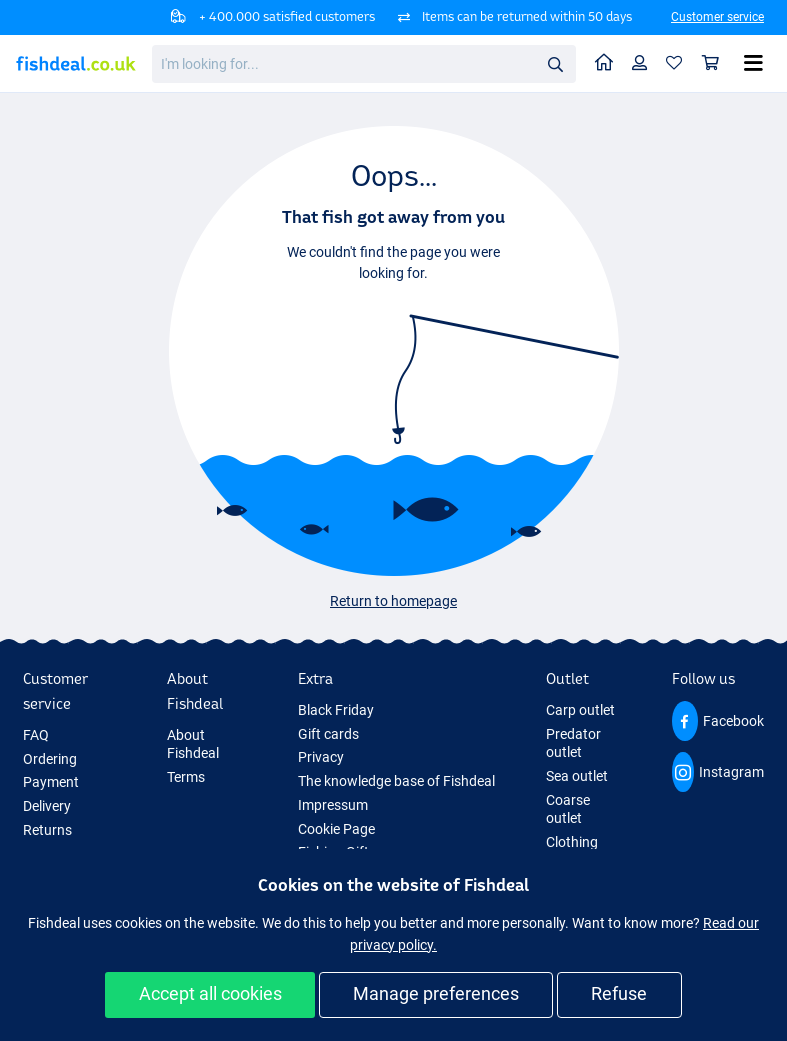 This screenshot has width=787, height=1041. What do you see at coordinates (47, 806) in the screenshot?
I see `Delivery` at bounding box center [47, 806].